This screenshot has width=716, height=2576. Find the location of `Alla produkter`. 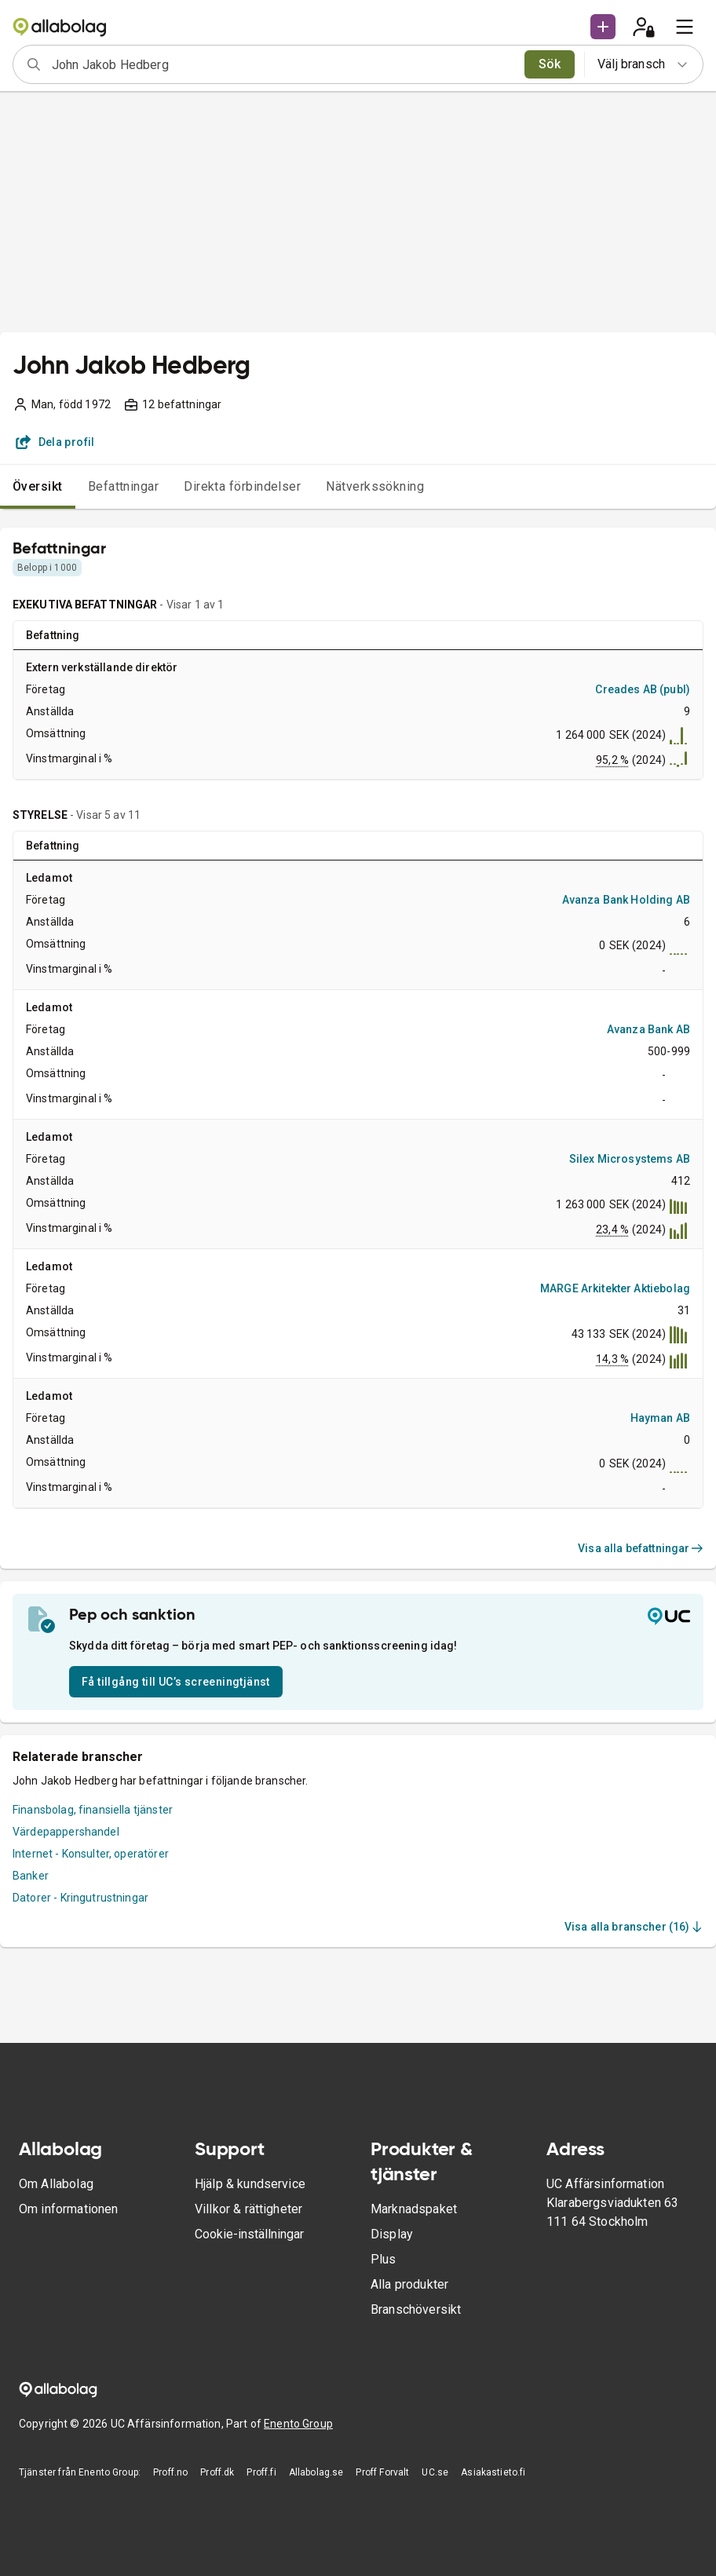

Alla produkter is located at coordinates (409, 2284).